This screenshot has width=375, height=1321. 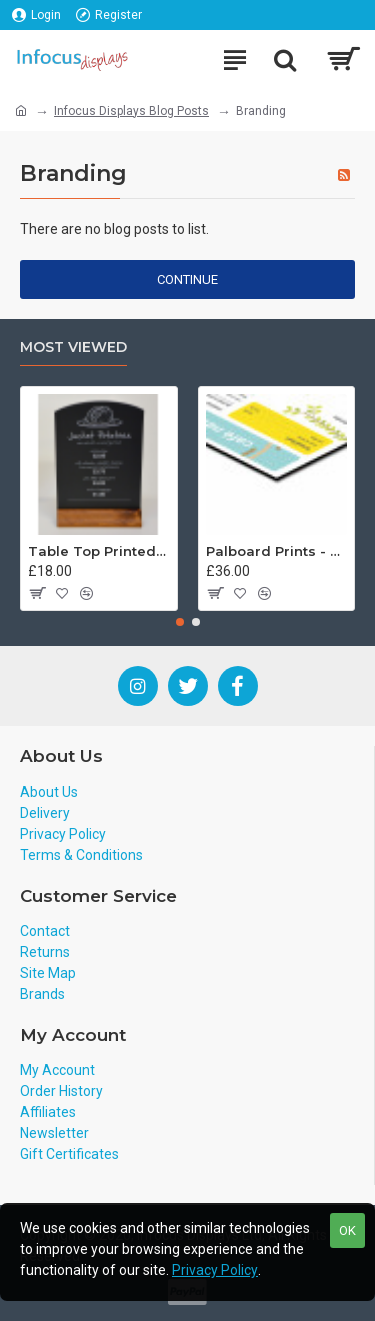 I want to click on Table Top Printed Tombstone Board, so click(x=99, y=551).